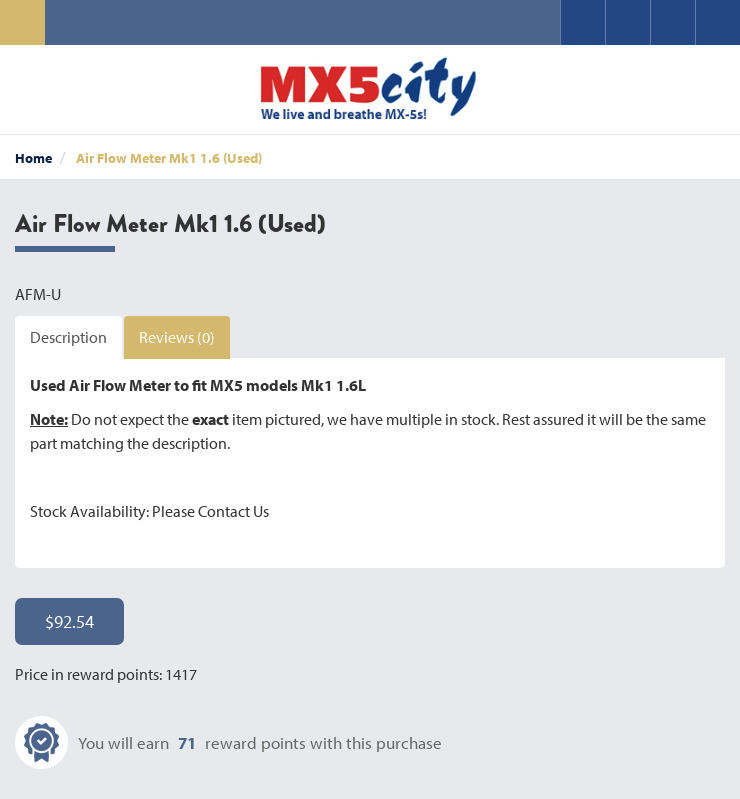 The height and width of the screenshot is (799, 740). I want to click on Home, so click(33, 158).